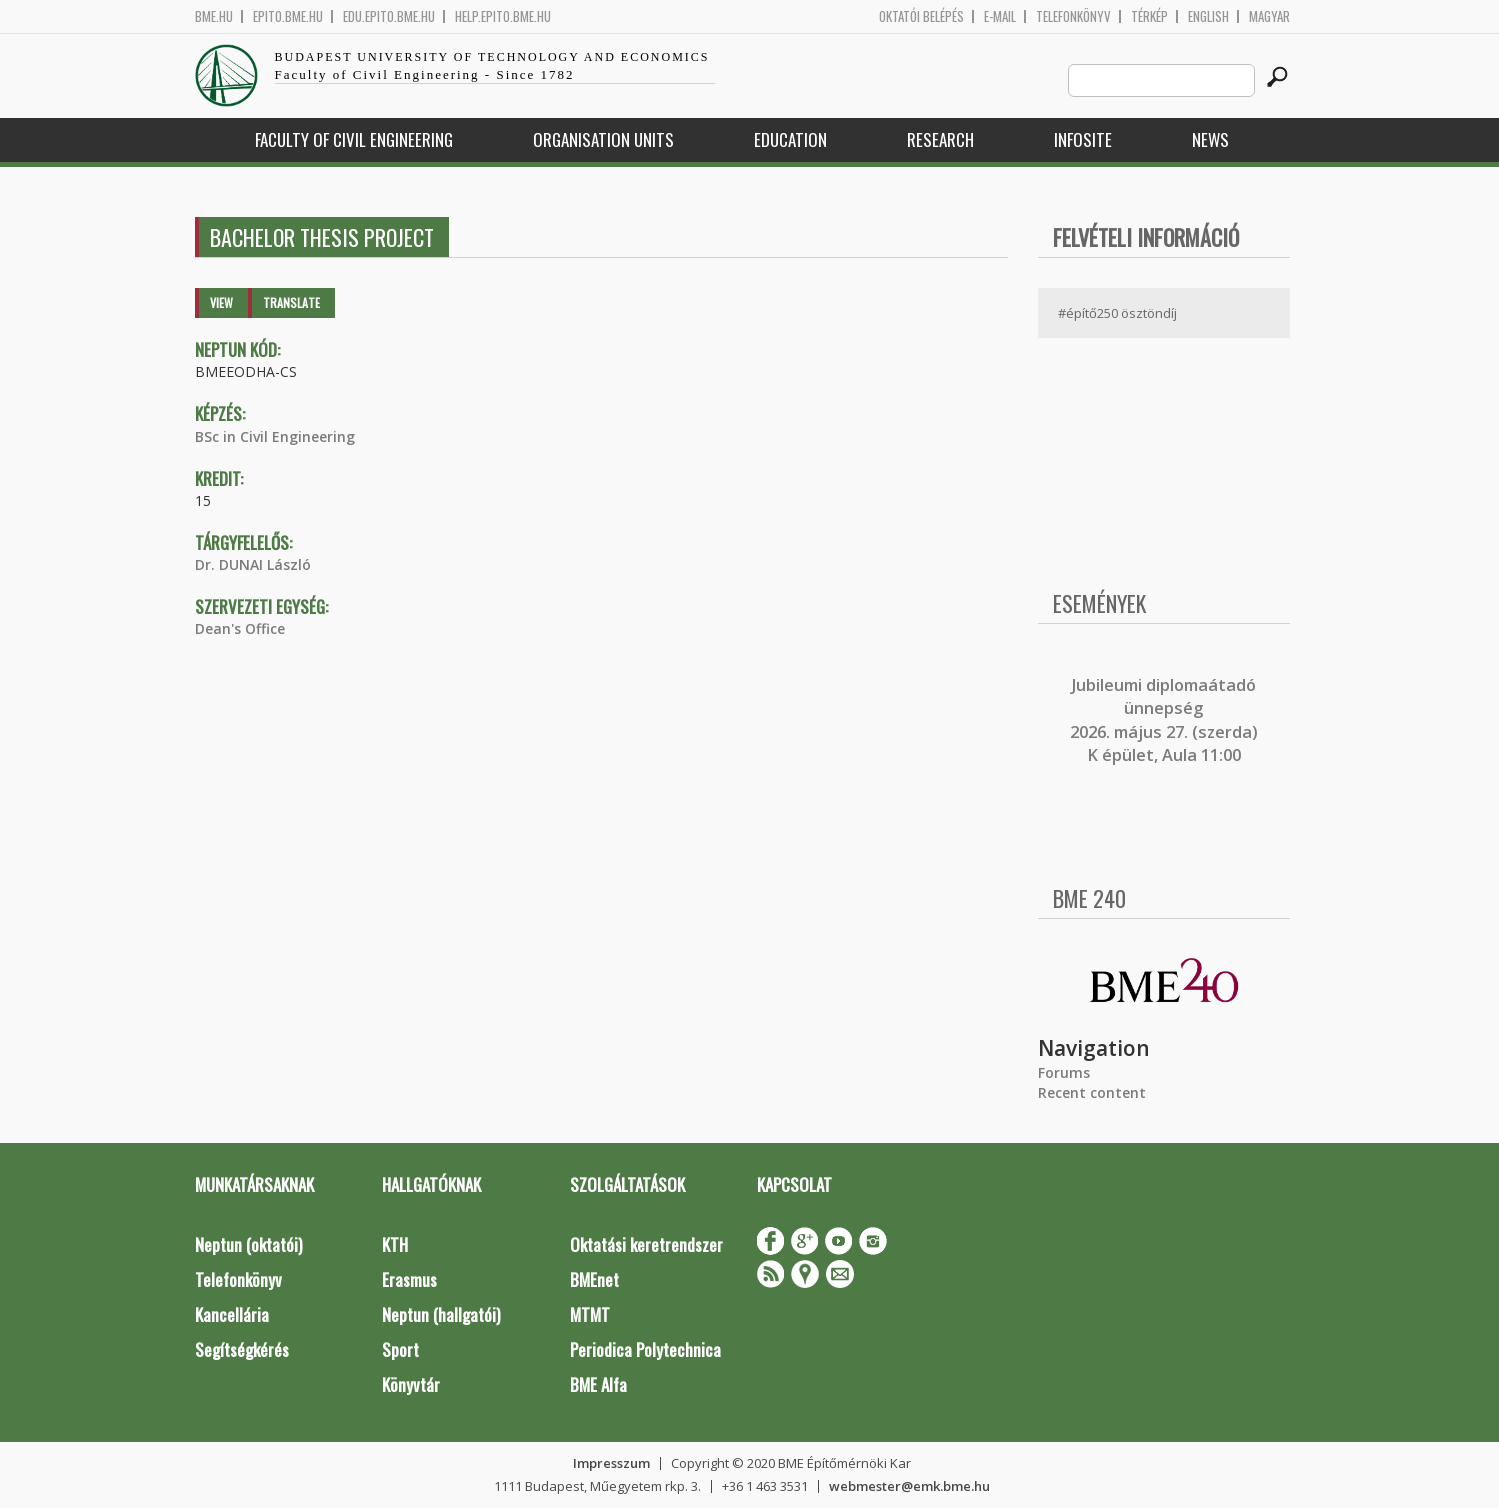 The image size is (1499, 1508). I want to click on BMEnet, so click(594, 1279).